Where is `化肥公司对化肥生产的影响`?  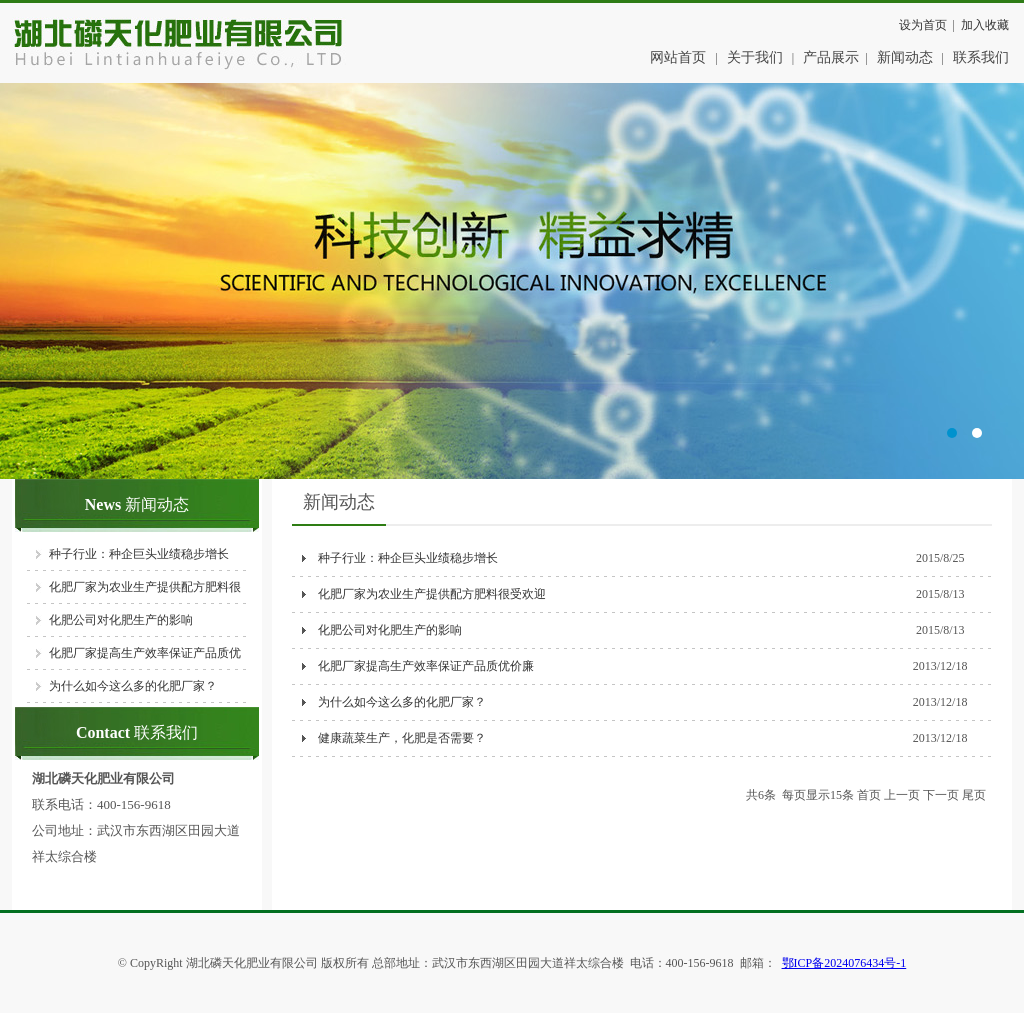 化肥公司对化肥生产的影响 is located at coordinates (121, 620).